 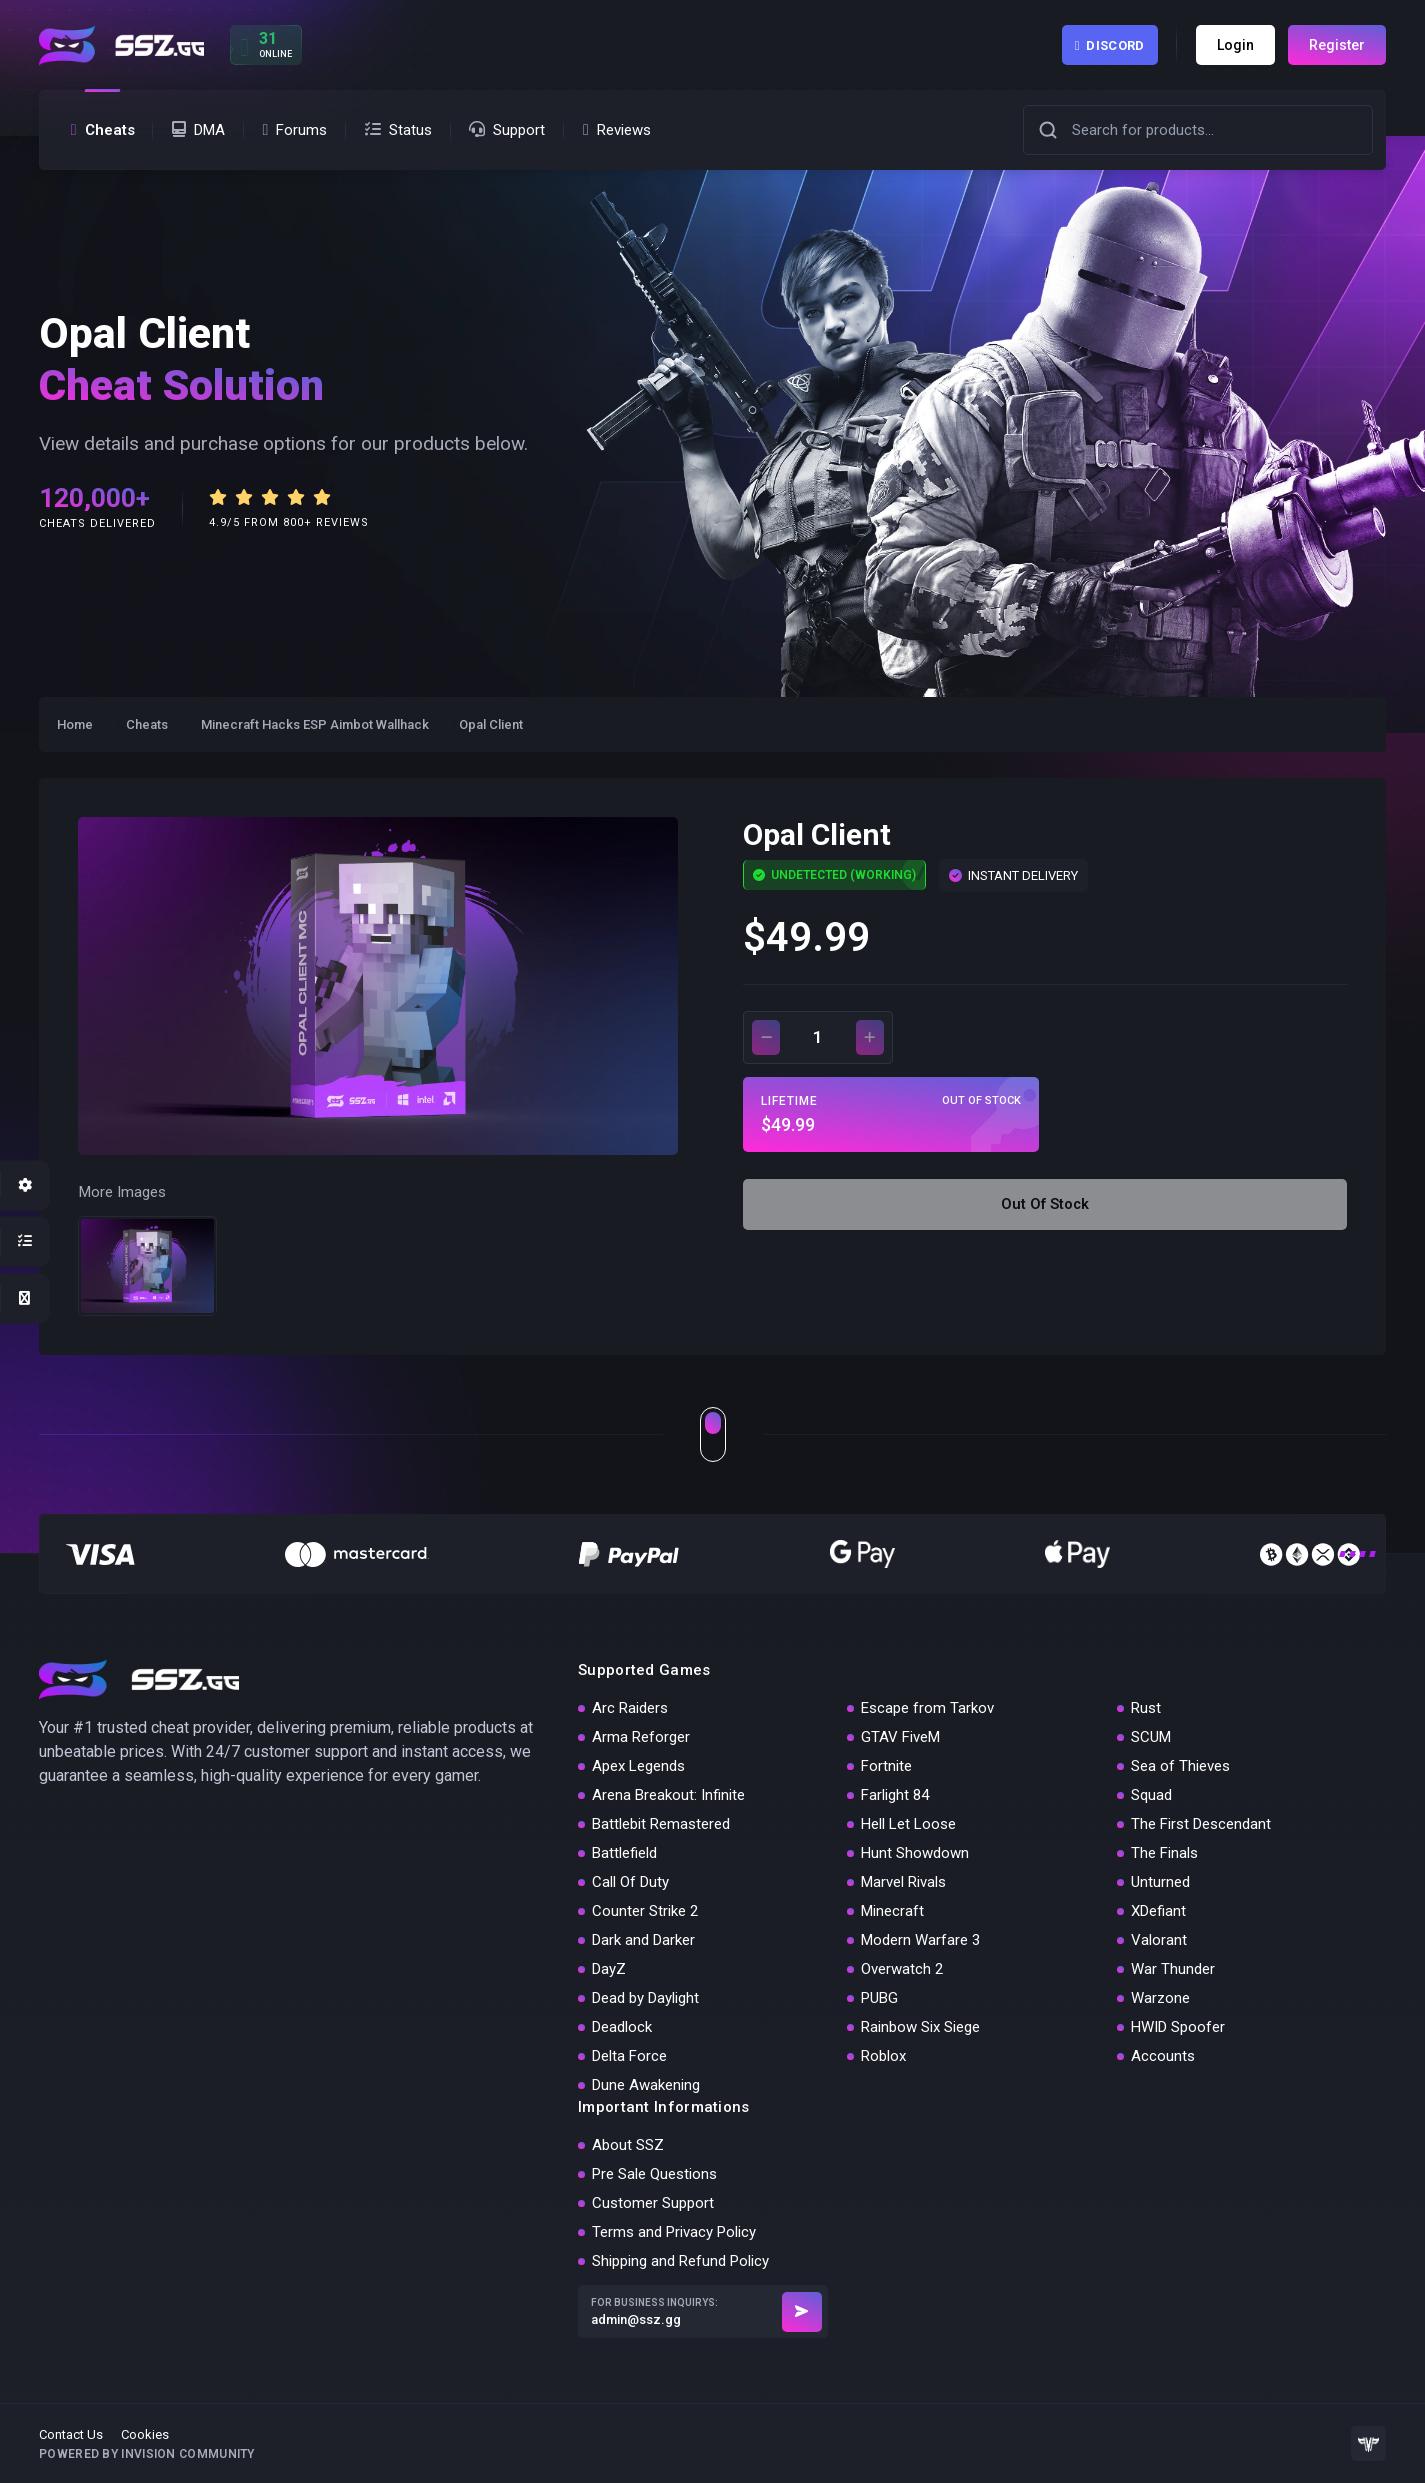 What do you see at coordinates (920, 2027) in the screenshot?
I see `Rainbow Six Siege` at bounding box center [920, 2027].